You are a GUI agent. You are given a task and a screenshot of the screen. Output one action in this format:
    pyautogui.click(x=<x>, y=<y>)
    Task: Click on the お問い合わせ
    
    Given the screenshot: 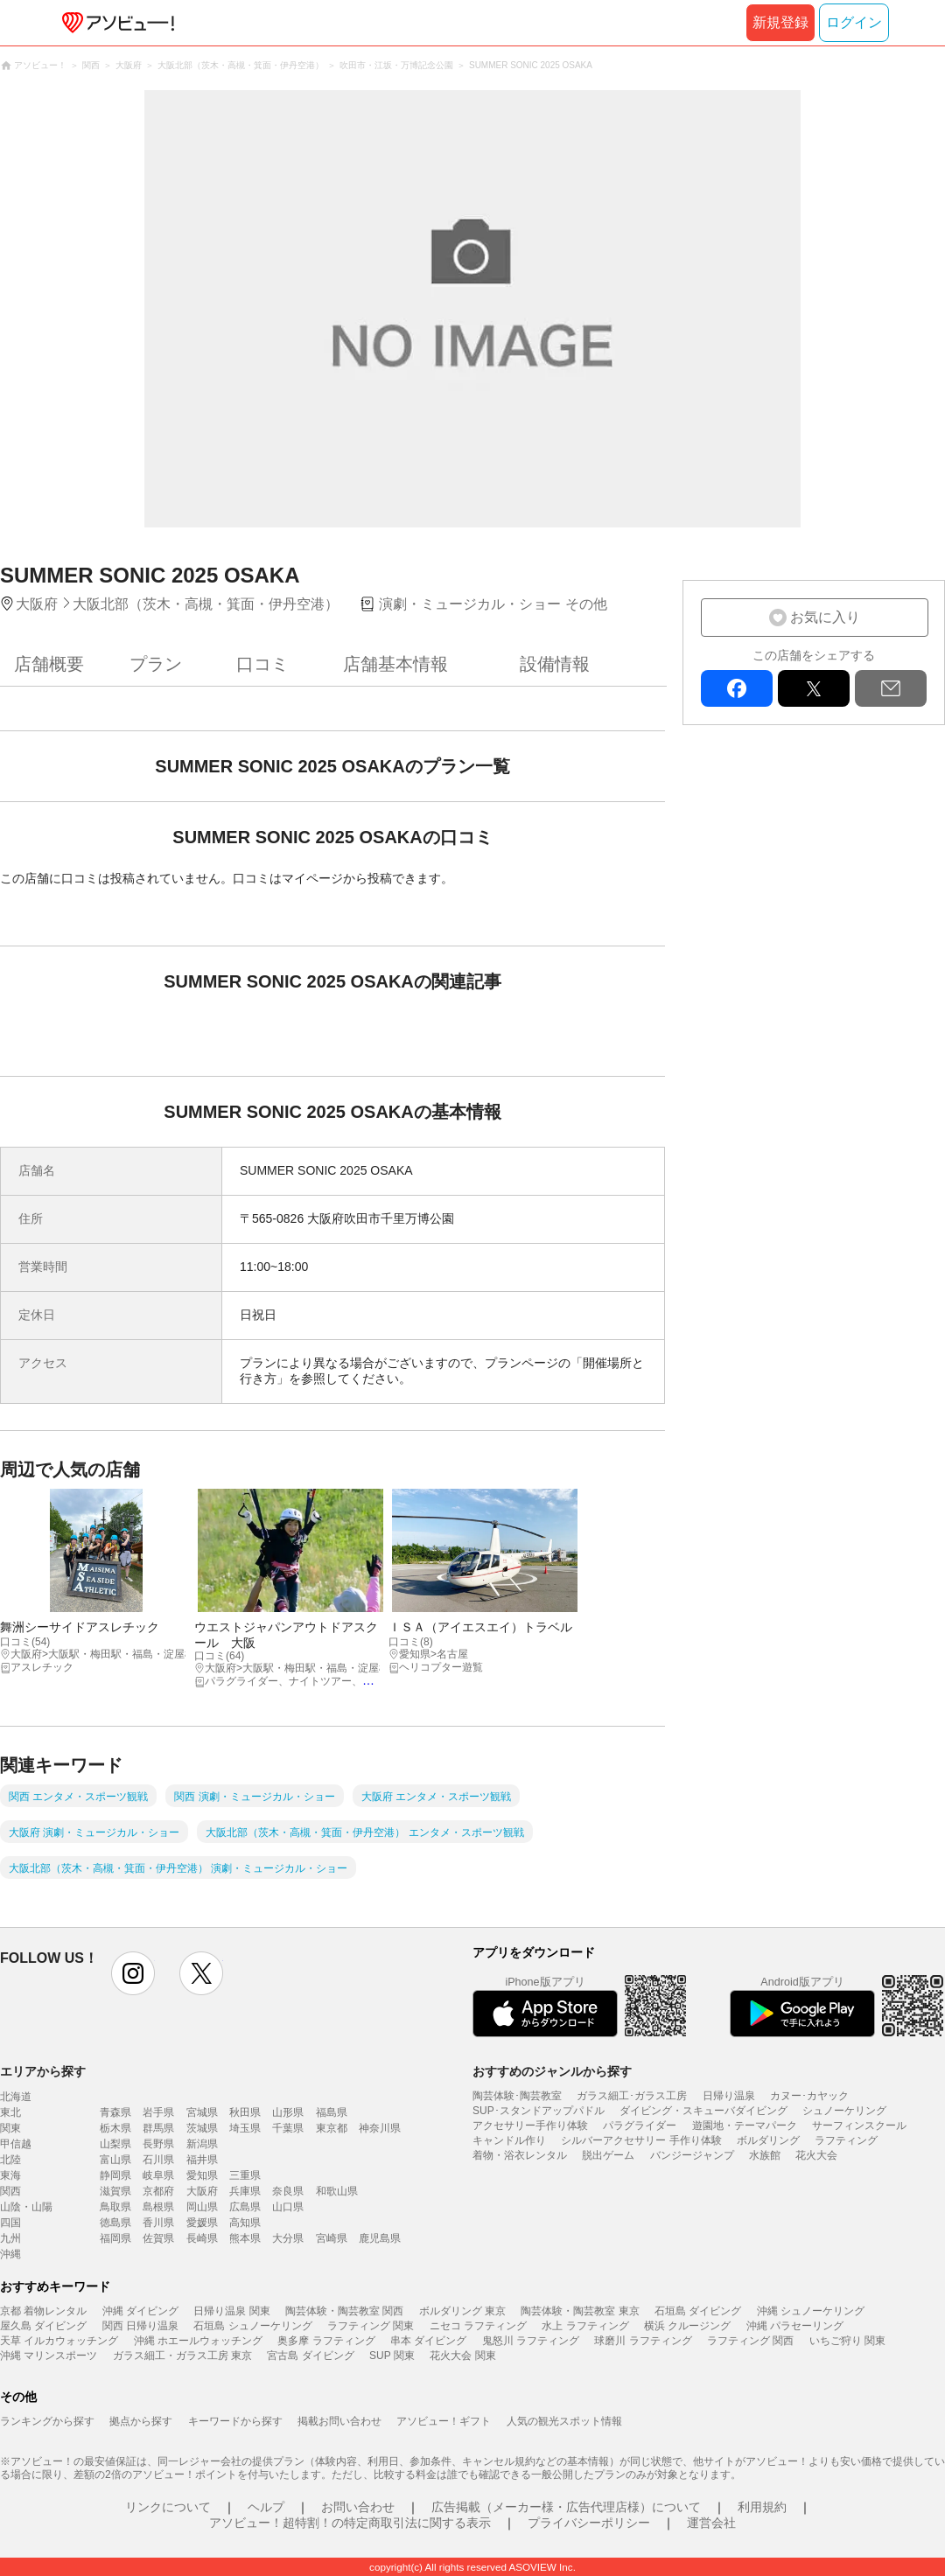 What is the action you would take?
    pyautogui.click(x=358, y=2507)
    